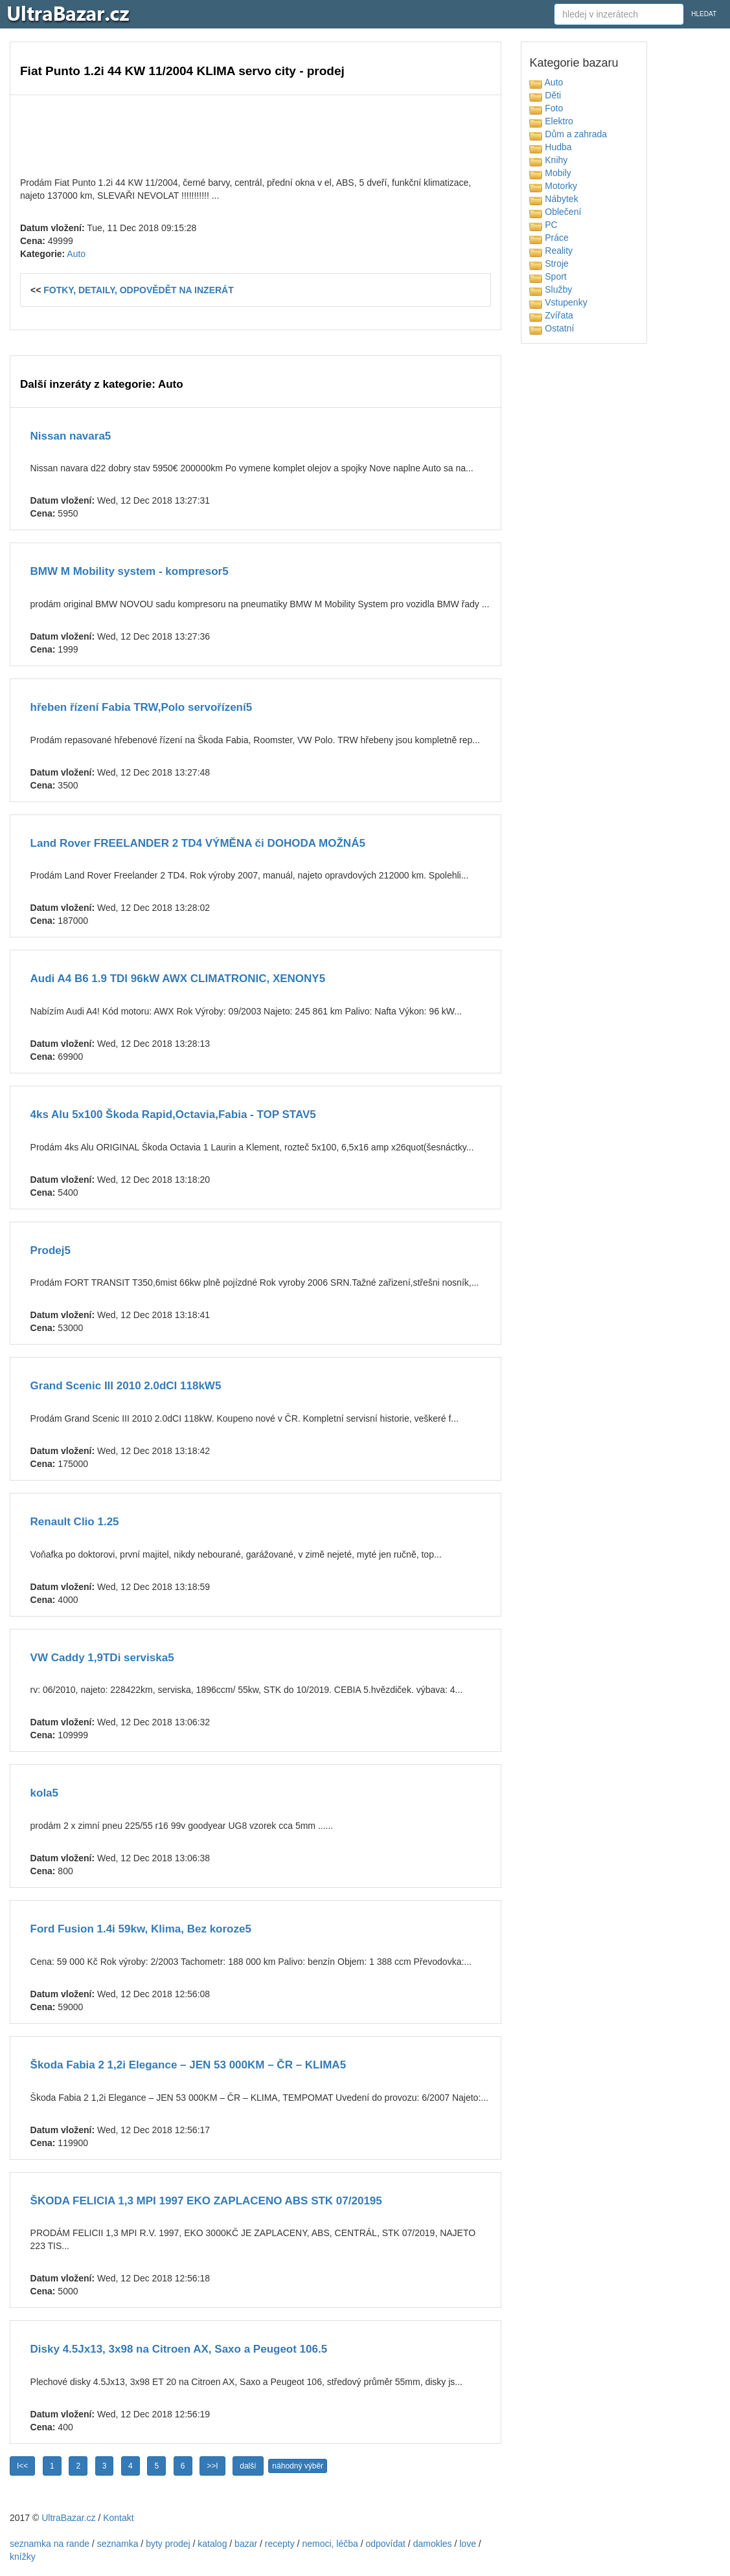  I want to click on Reality, so click(551, 250).